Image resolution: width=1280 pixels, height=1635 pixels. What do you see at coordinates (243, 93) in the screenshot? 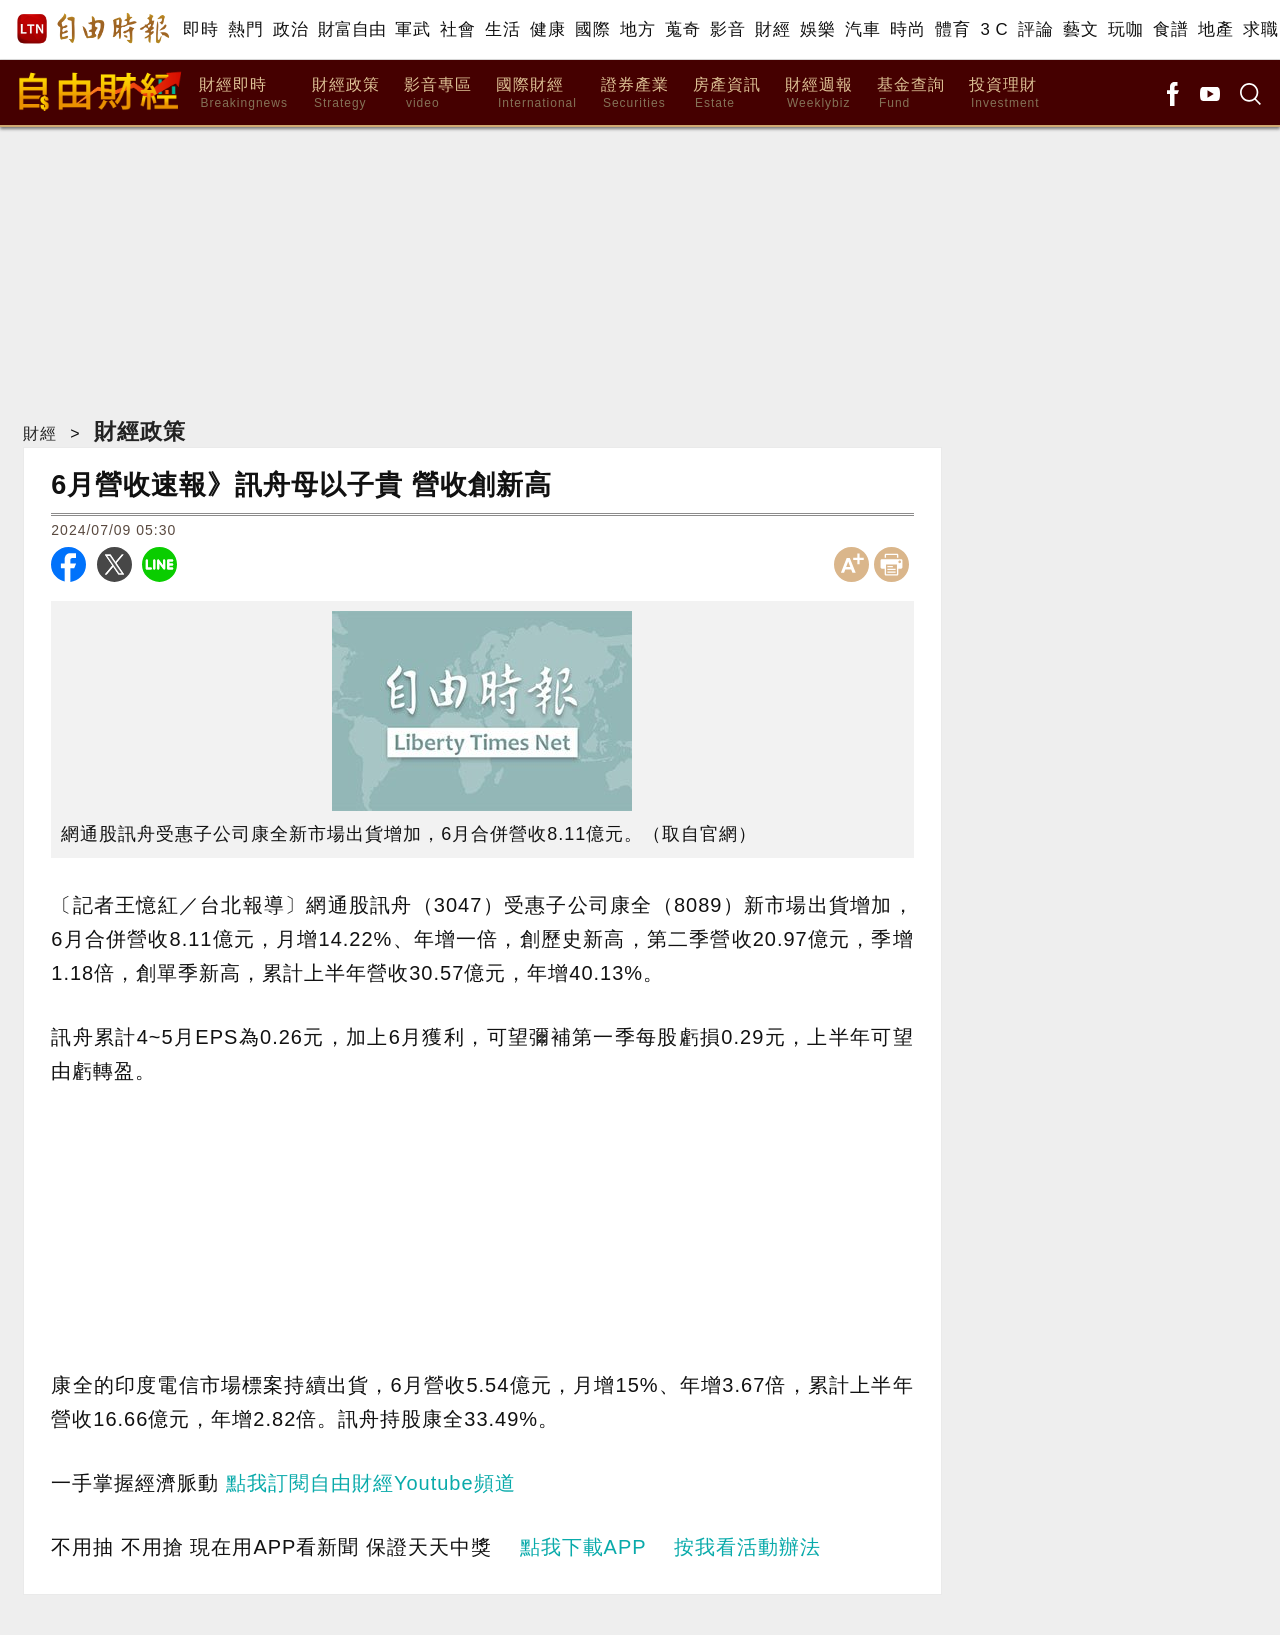
I see `財經即時` at bounding box center [243, 93].